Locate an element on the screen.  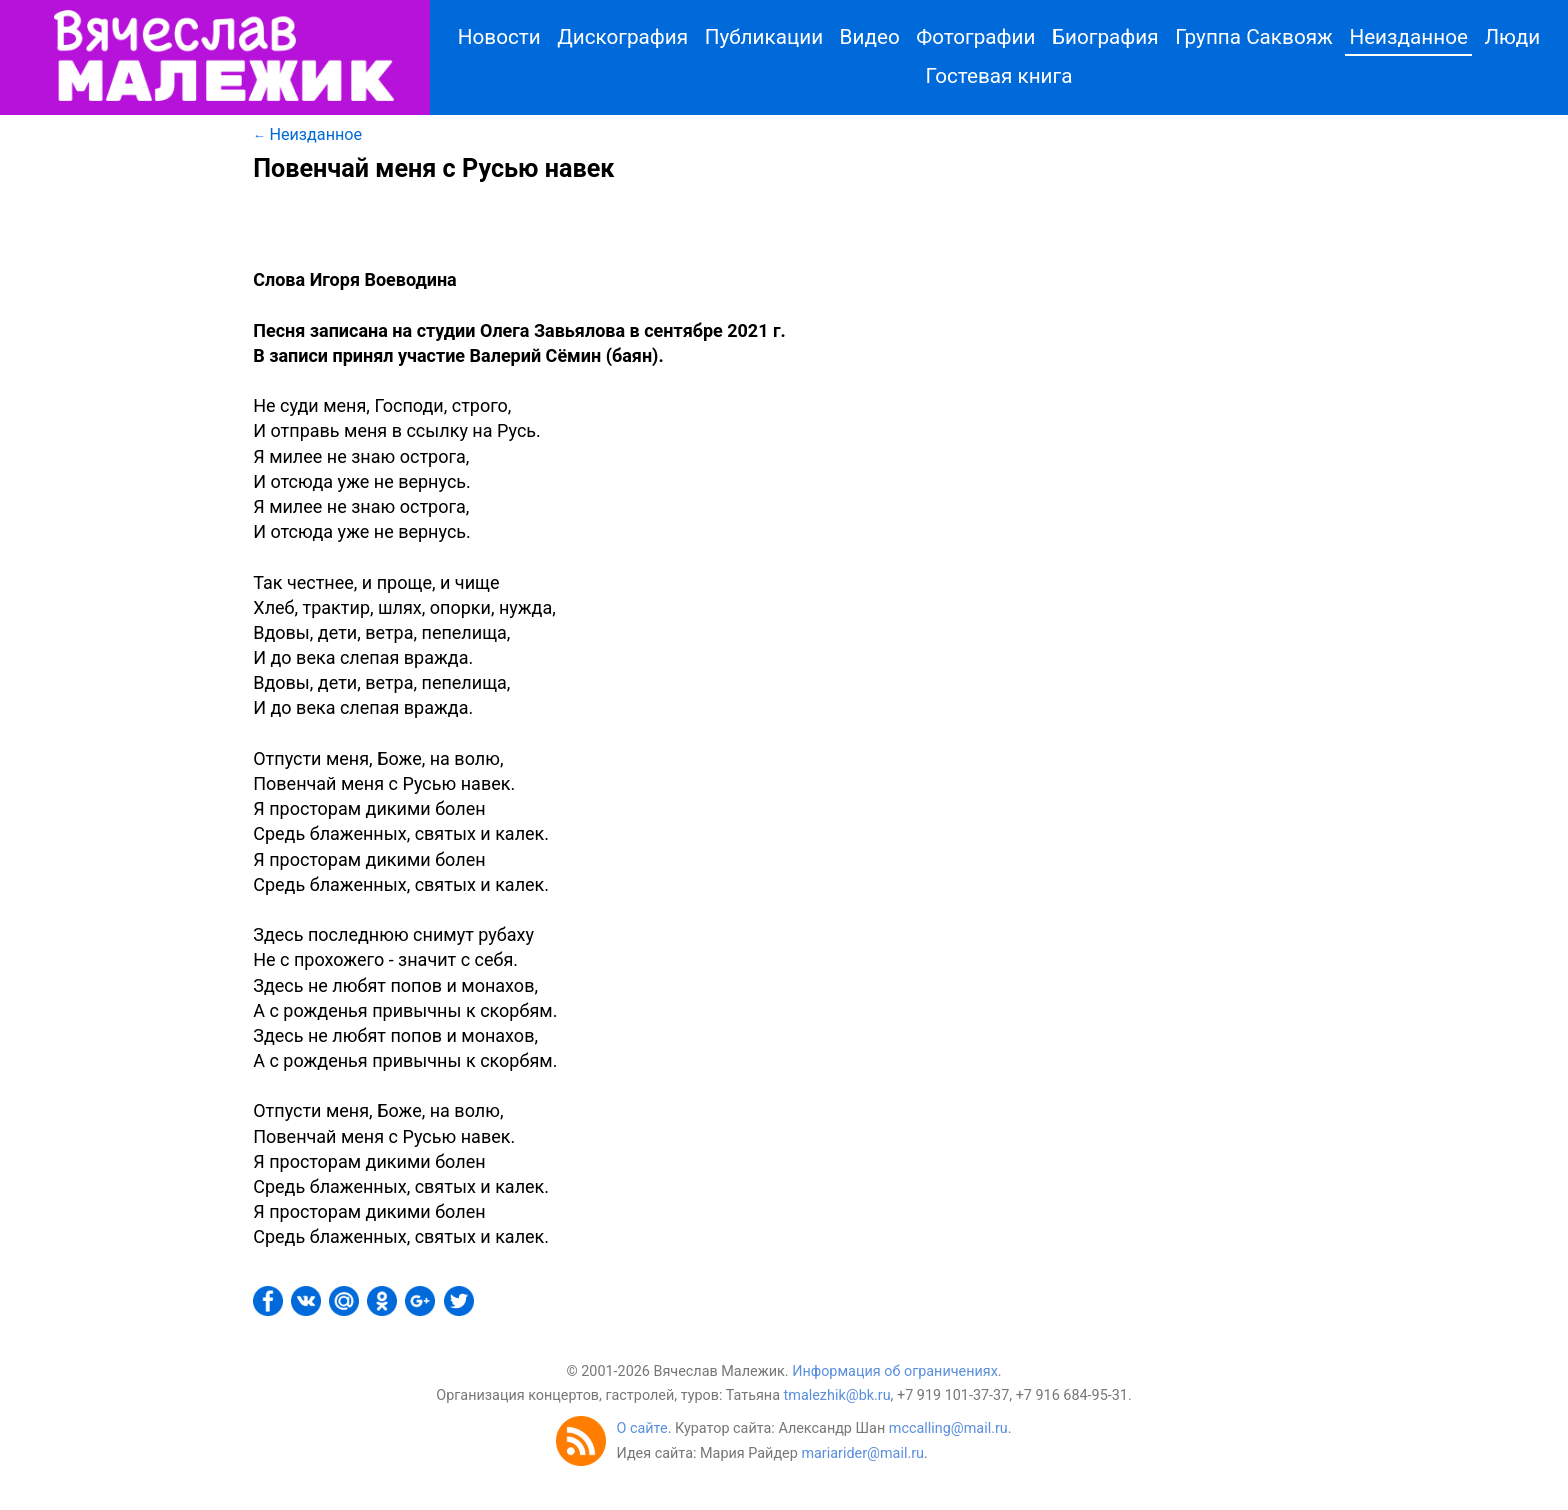
Видео is located at coordinates (870, 37).